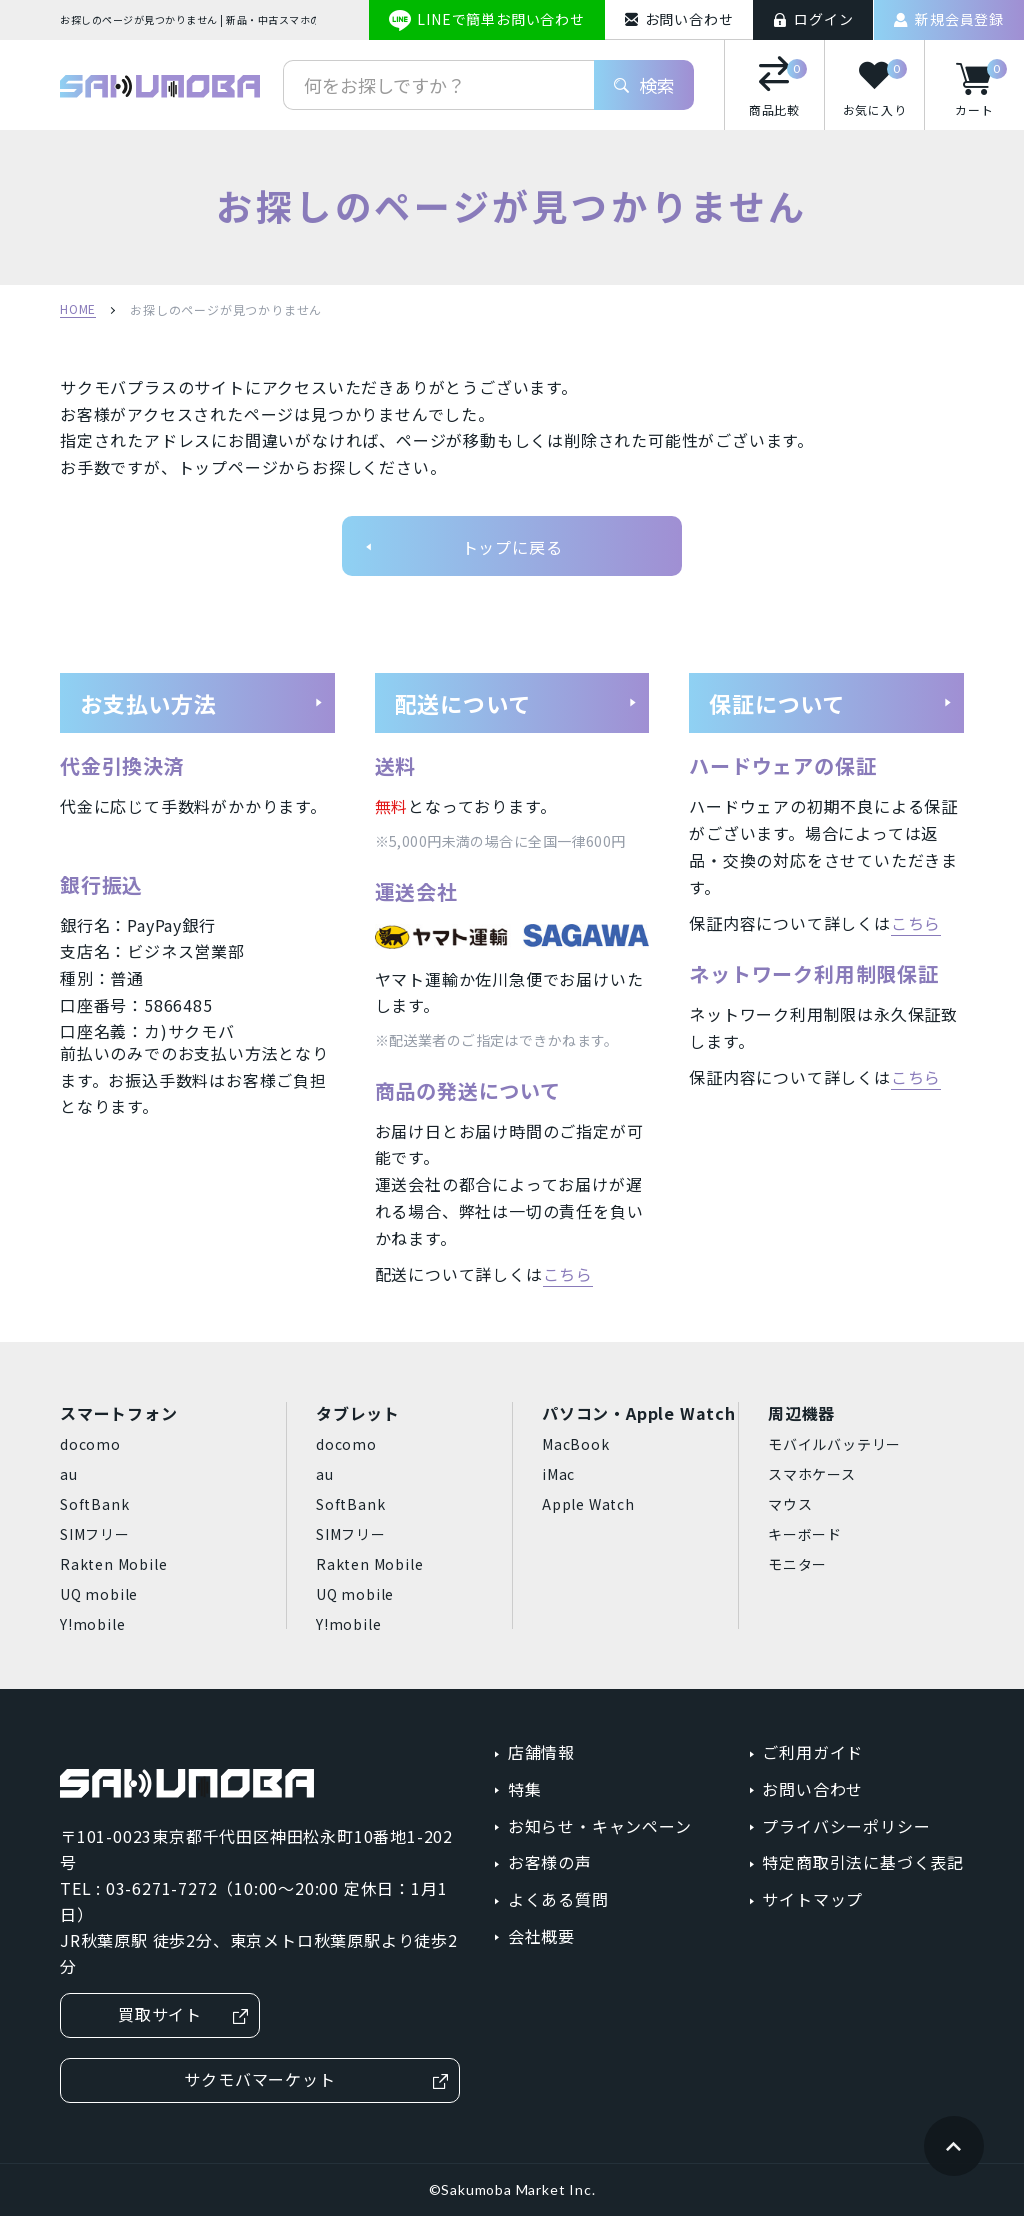  What do you see at coordinates (78, 310) in the screenshot?
I see `HOME` at bounding box center [78, 310].